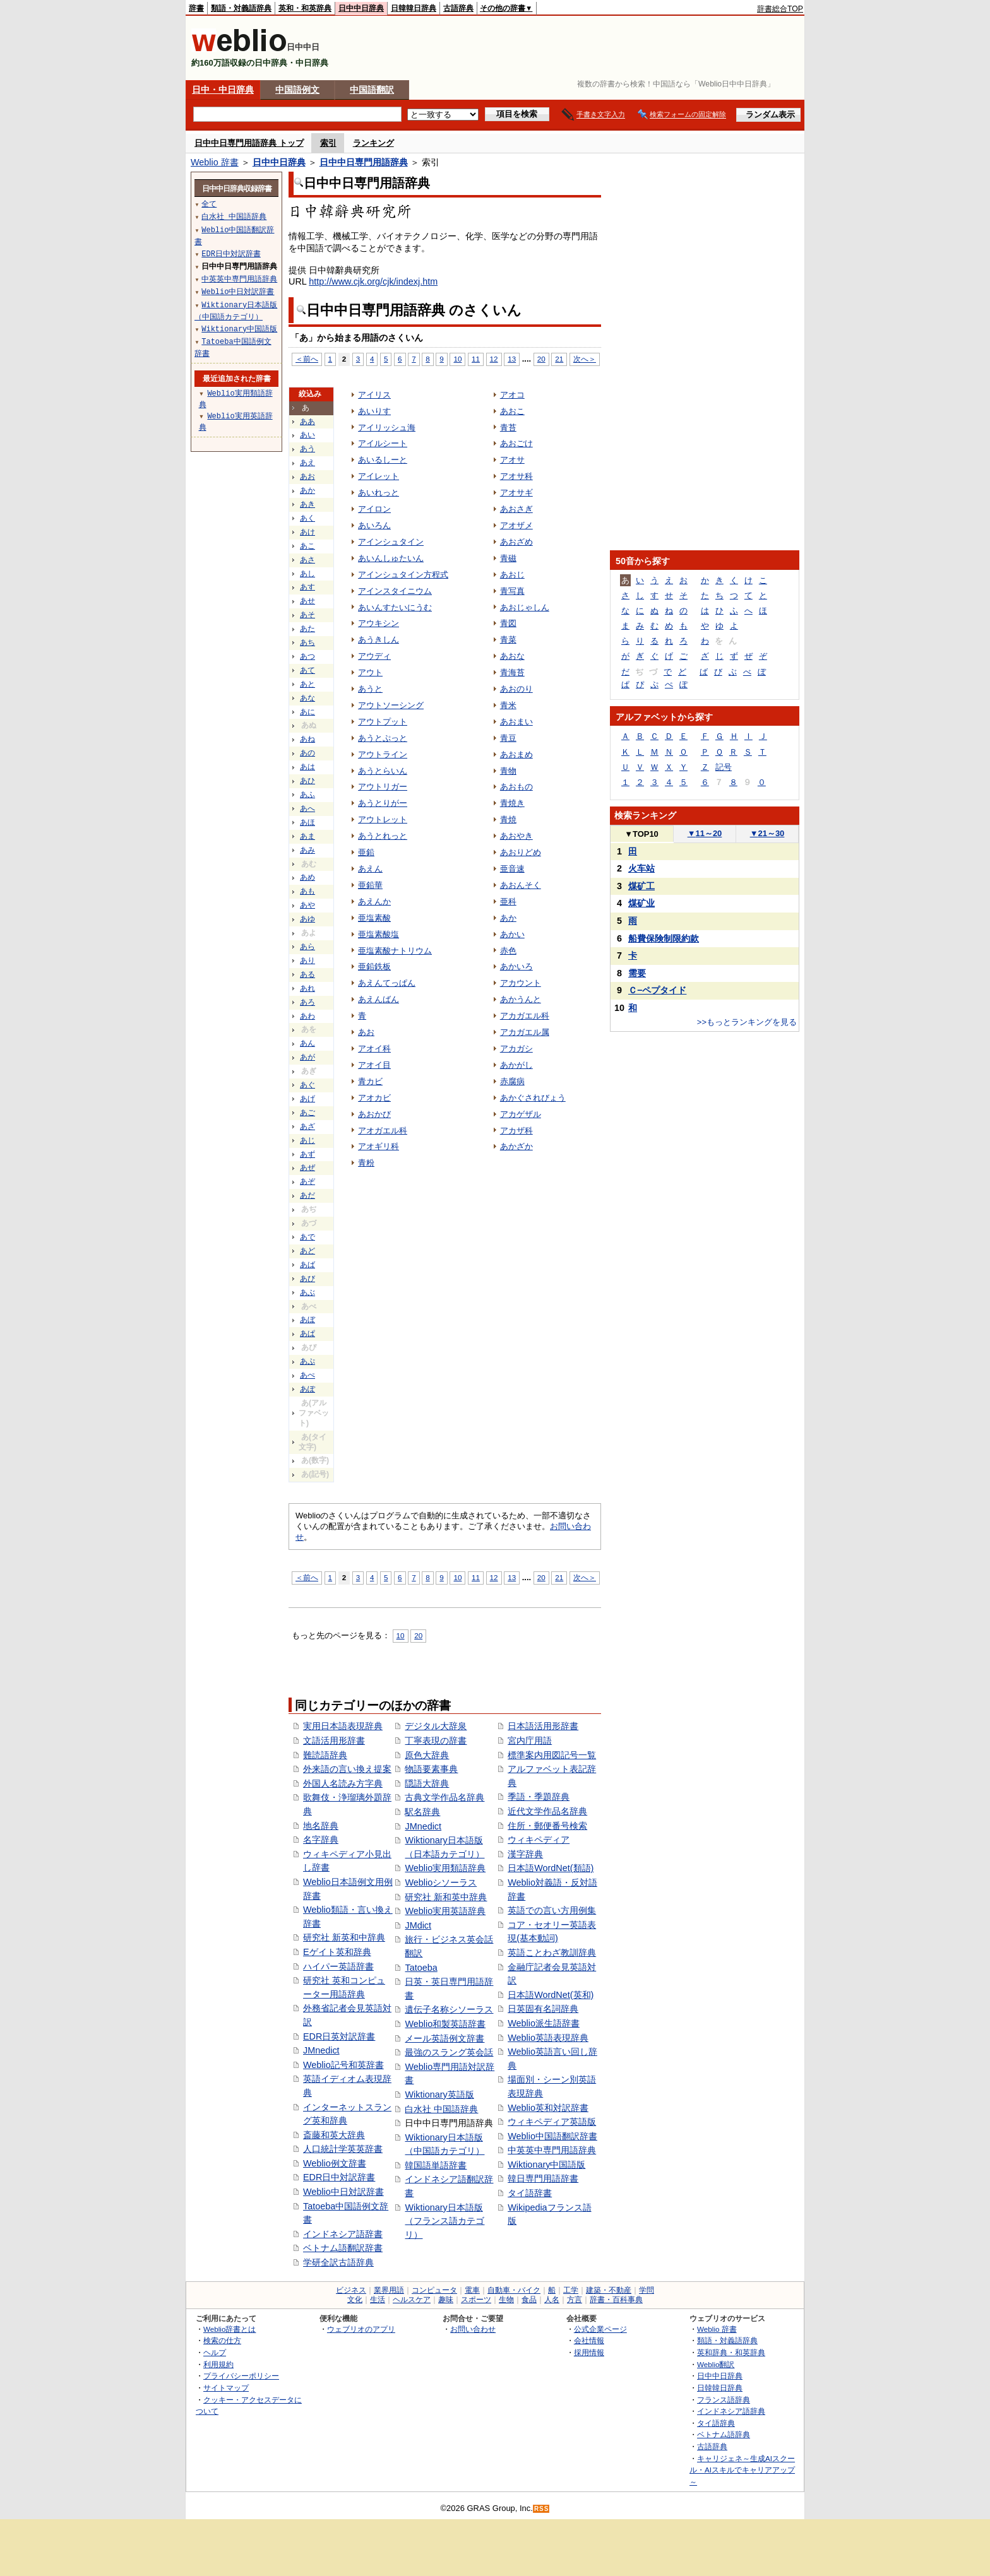 The image size is (990, 2576). I want to click on Weblio派生語辞書, so click(544, 2023).